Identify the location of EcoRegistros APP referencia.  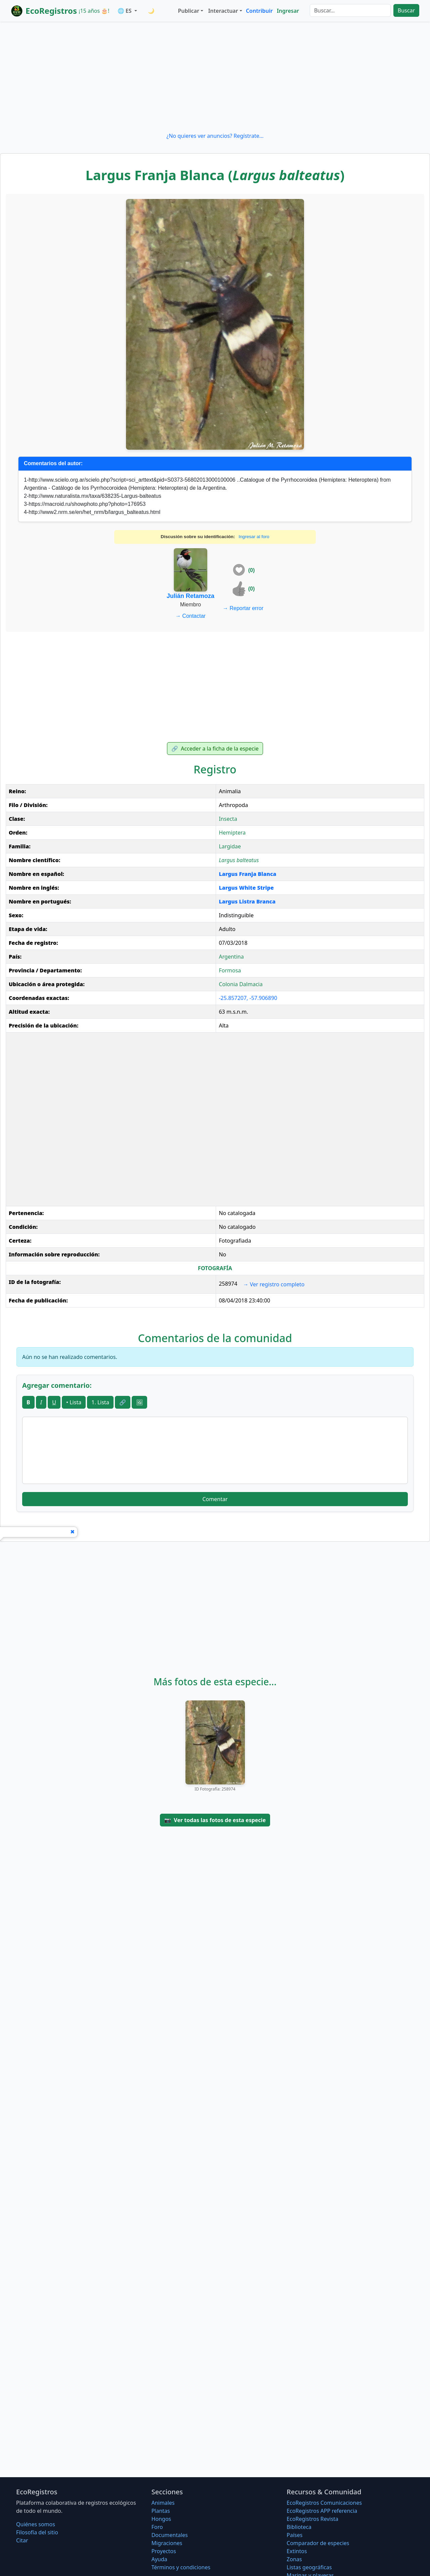
(322, 2510).